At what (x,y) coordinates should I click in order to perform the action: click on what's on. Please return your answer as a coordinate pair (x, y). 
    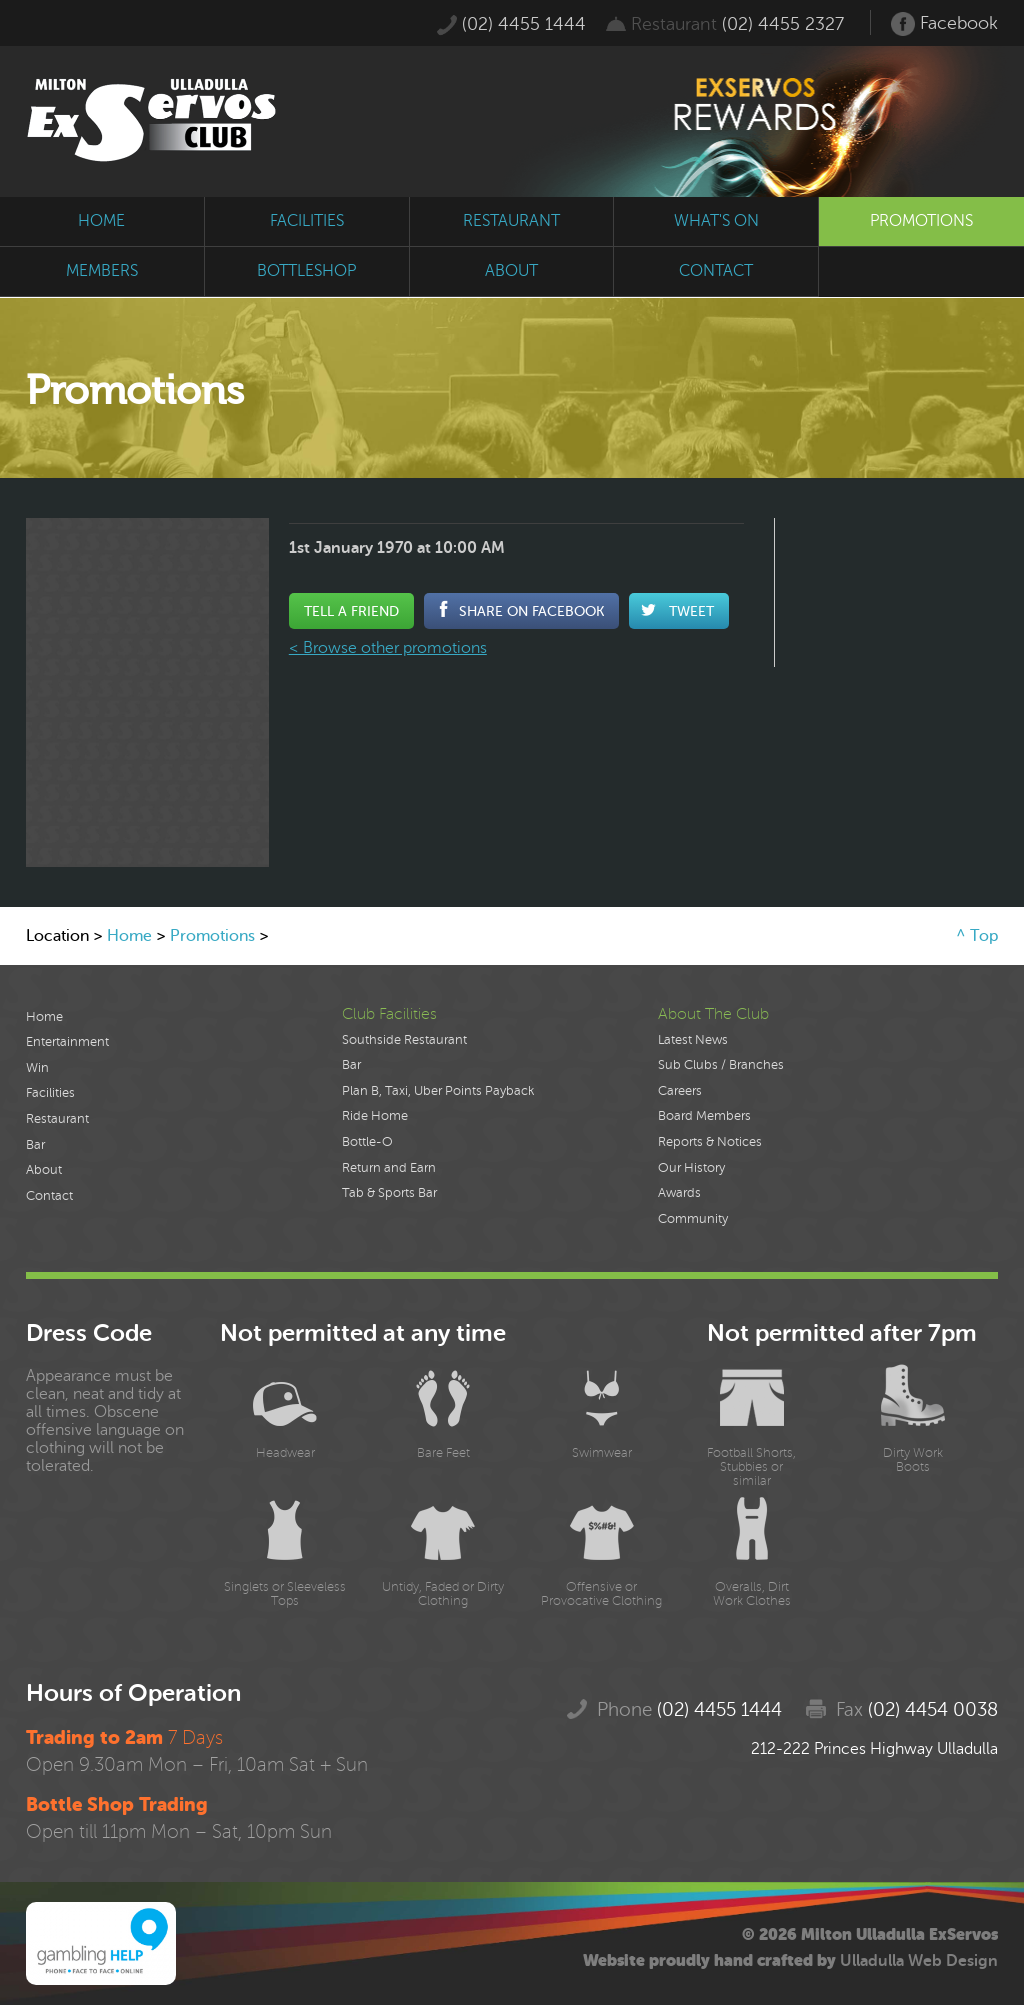
    Looking at the image, I should click on (716, 221).